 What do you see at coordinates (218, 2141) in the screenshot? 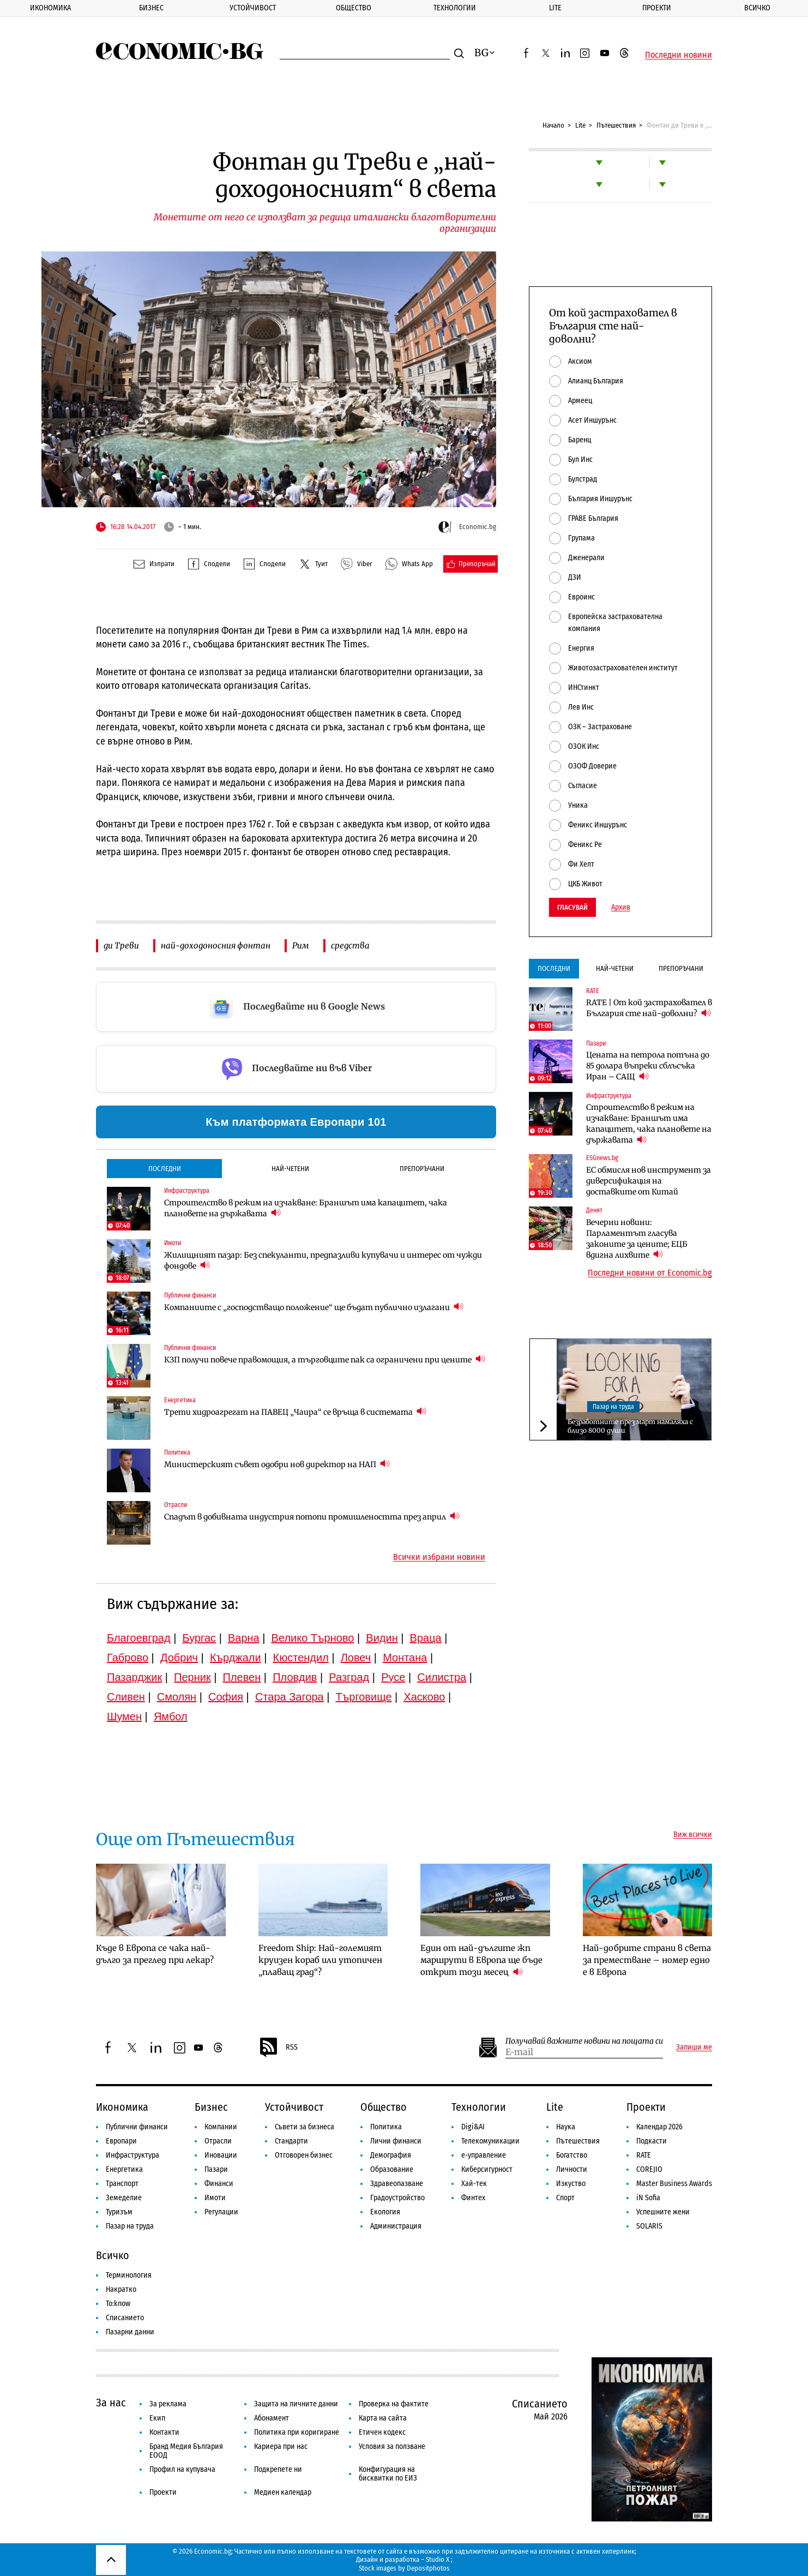
I see `Отрасли` at bounding box center [218, 2141].